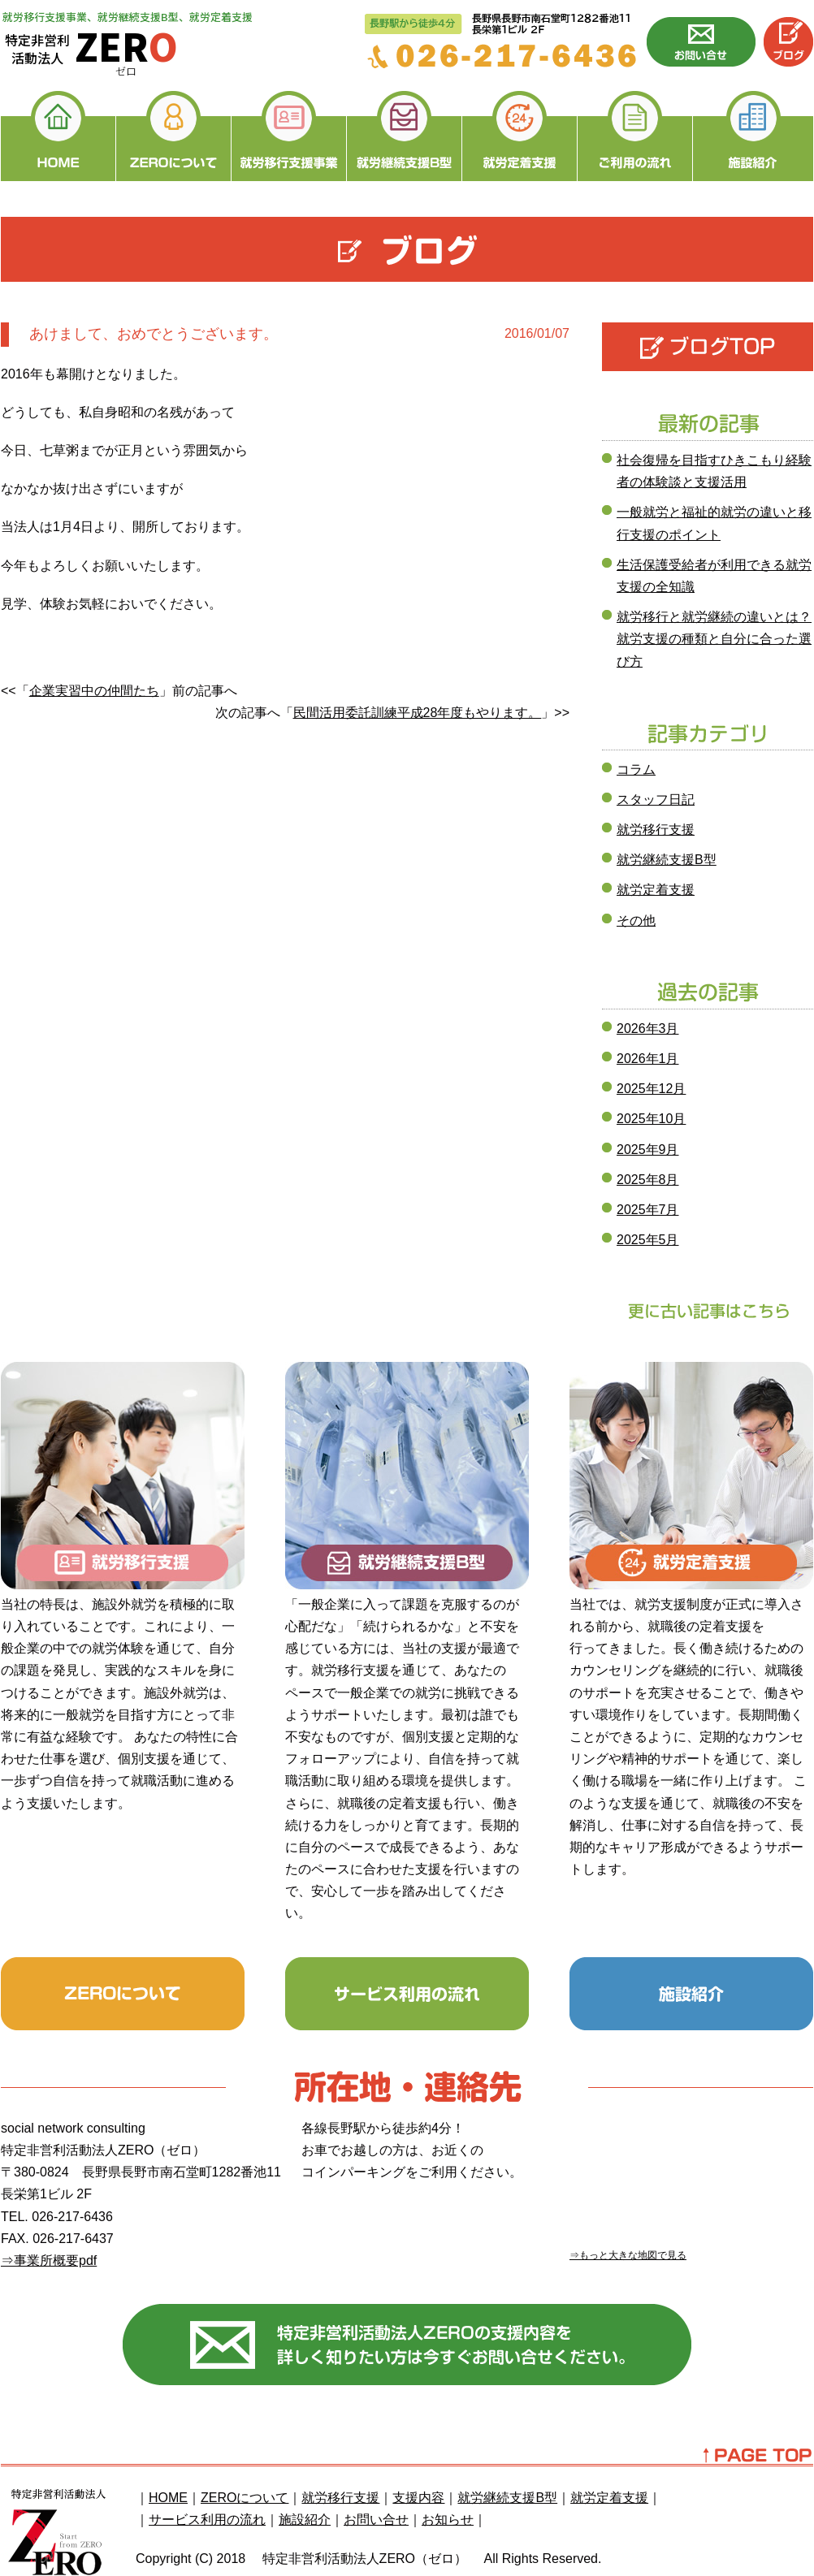 The image size is (814, 2576). What do you see at coordinates (648, 1240) in the screenshot?
I see `2025年5月` at bounding box center [648, 1240].